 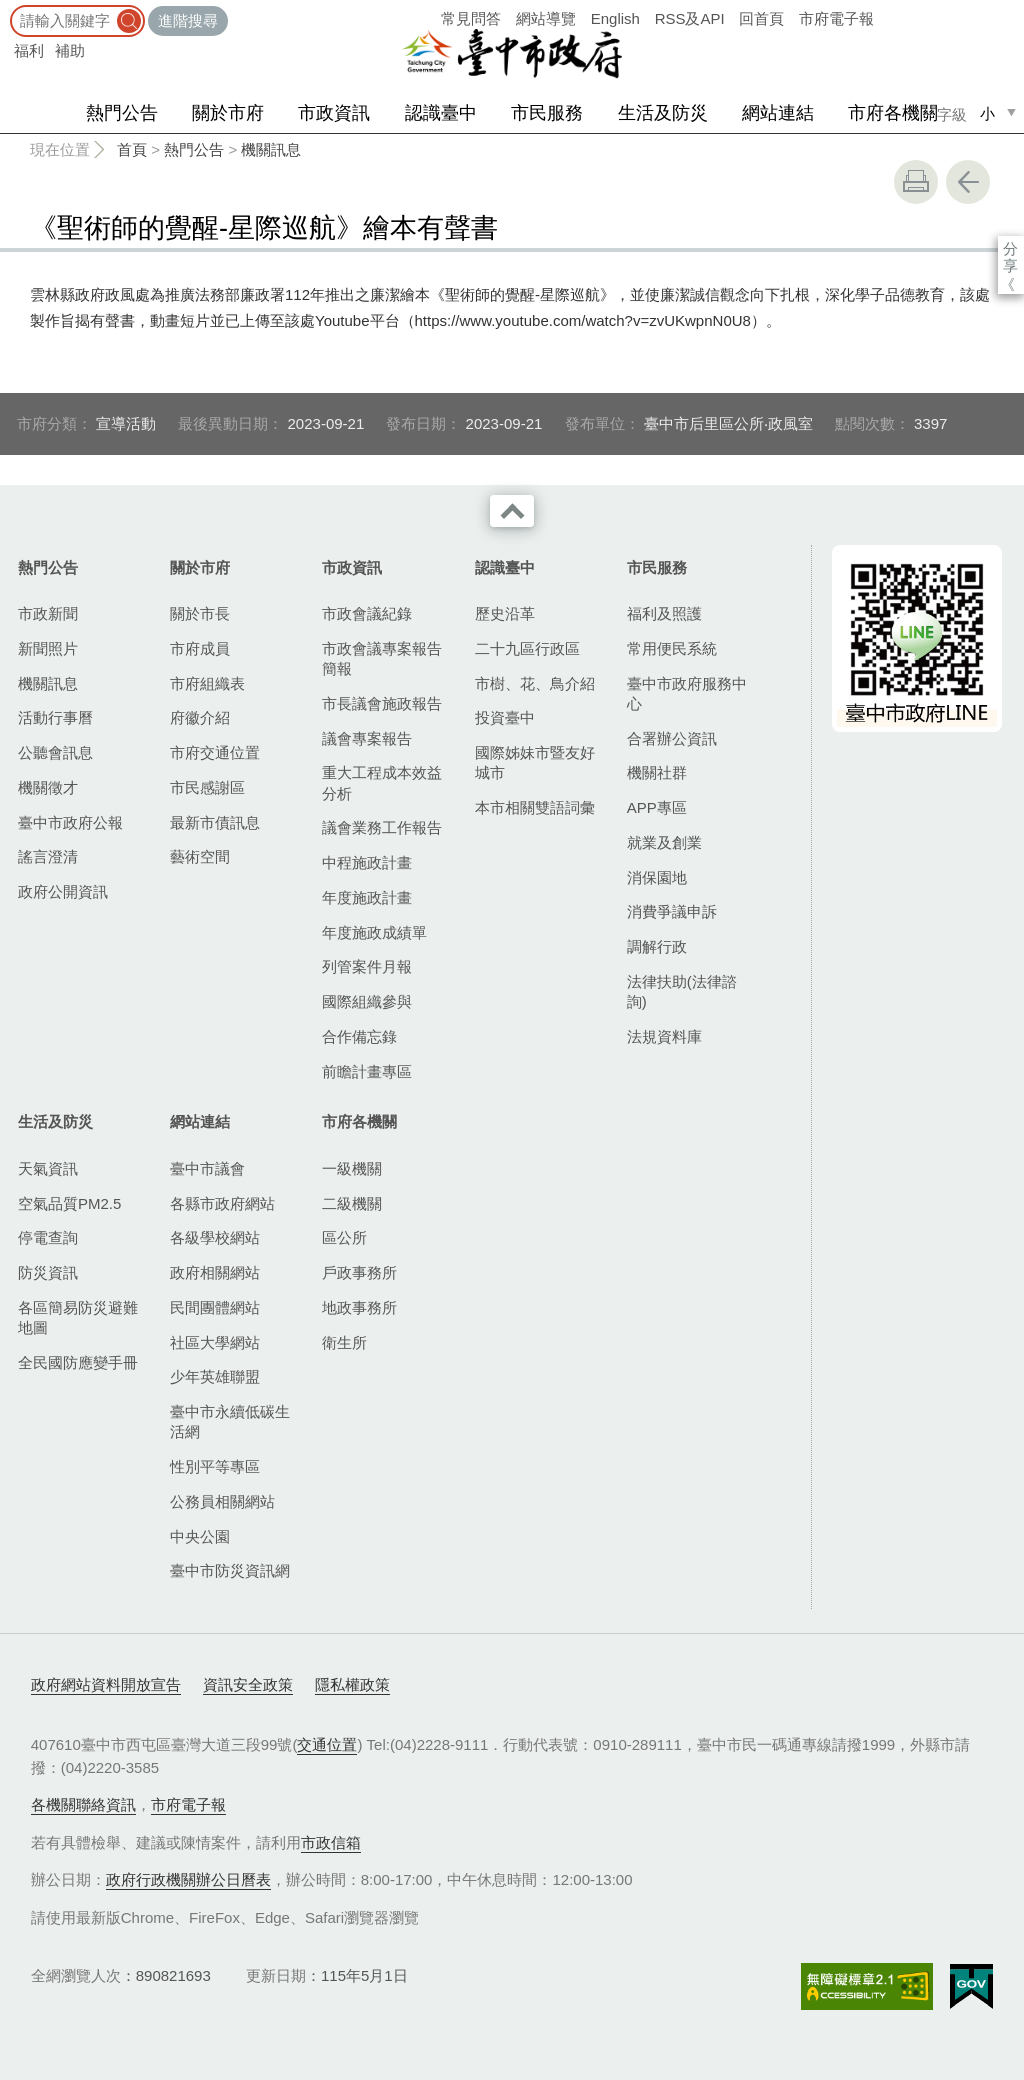 I want to click on APP專區, so click(x=657, y=807).